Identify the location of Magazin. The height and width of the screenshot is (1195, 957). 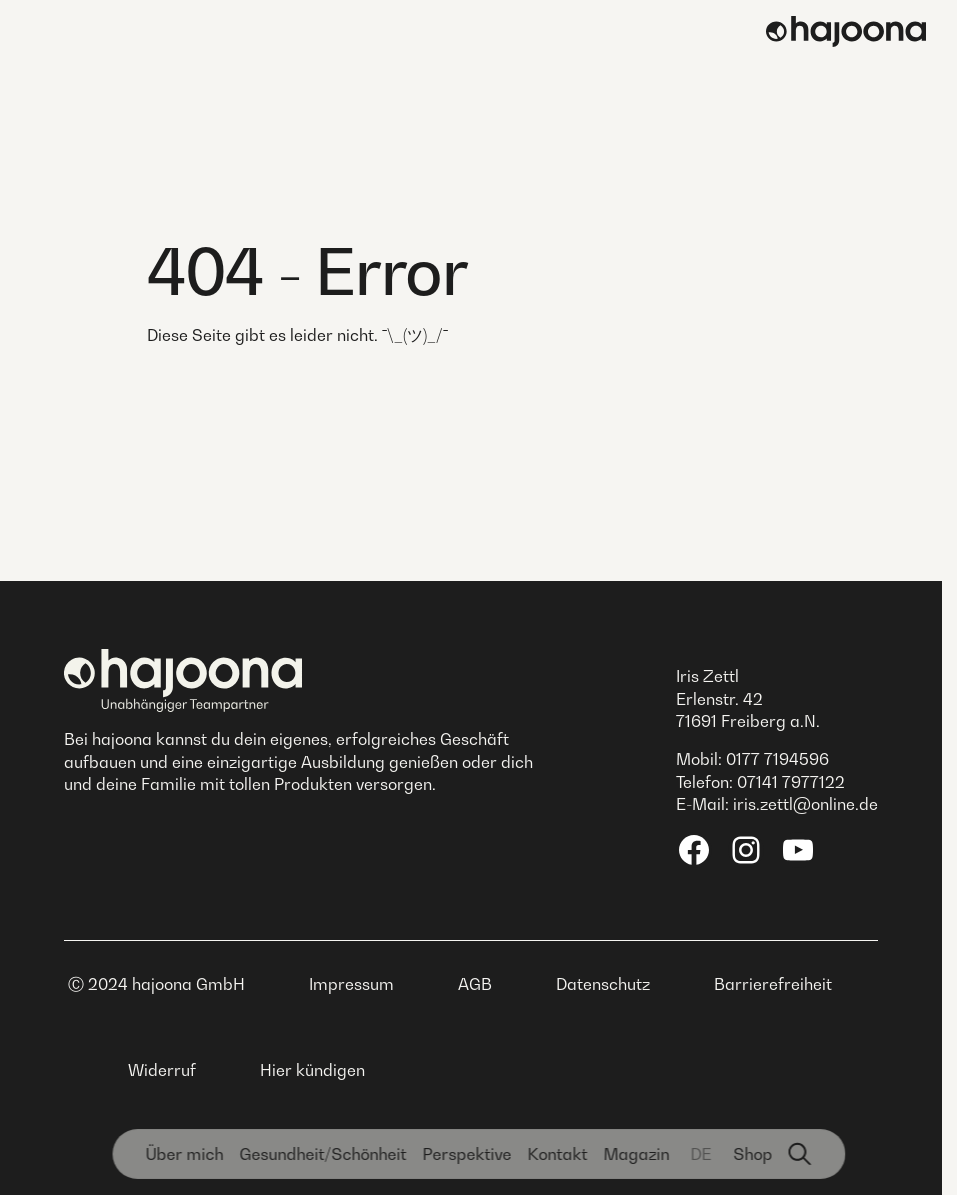
(636, 1154).